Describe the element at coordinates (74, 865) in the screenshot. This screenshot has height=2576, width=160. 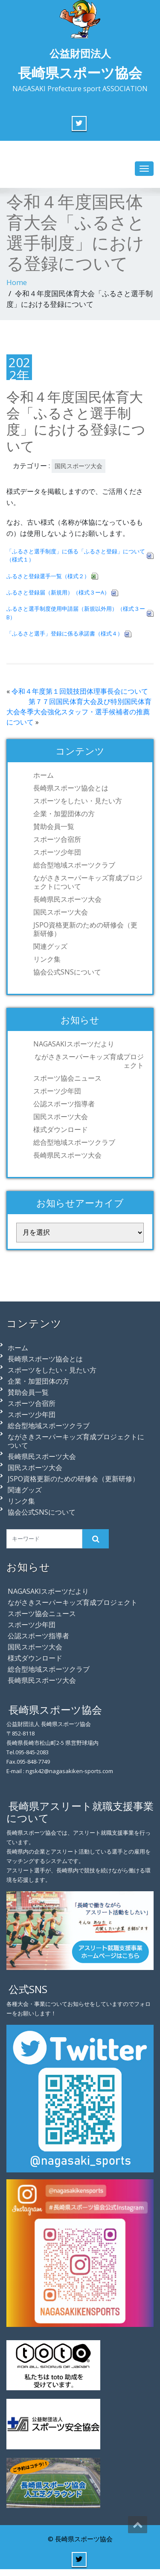
I see `総合型地域スポーツクラブ` at that location.